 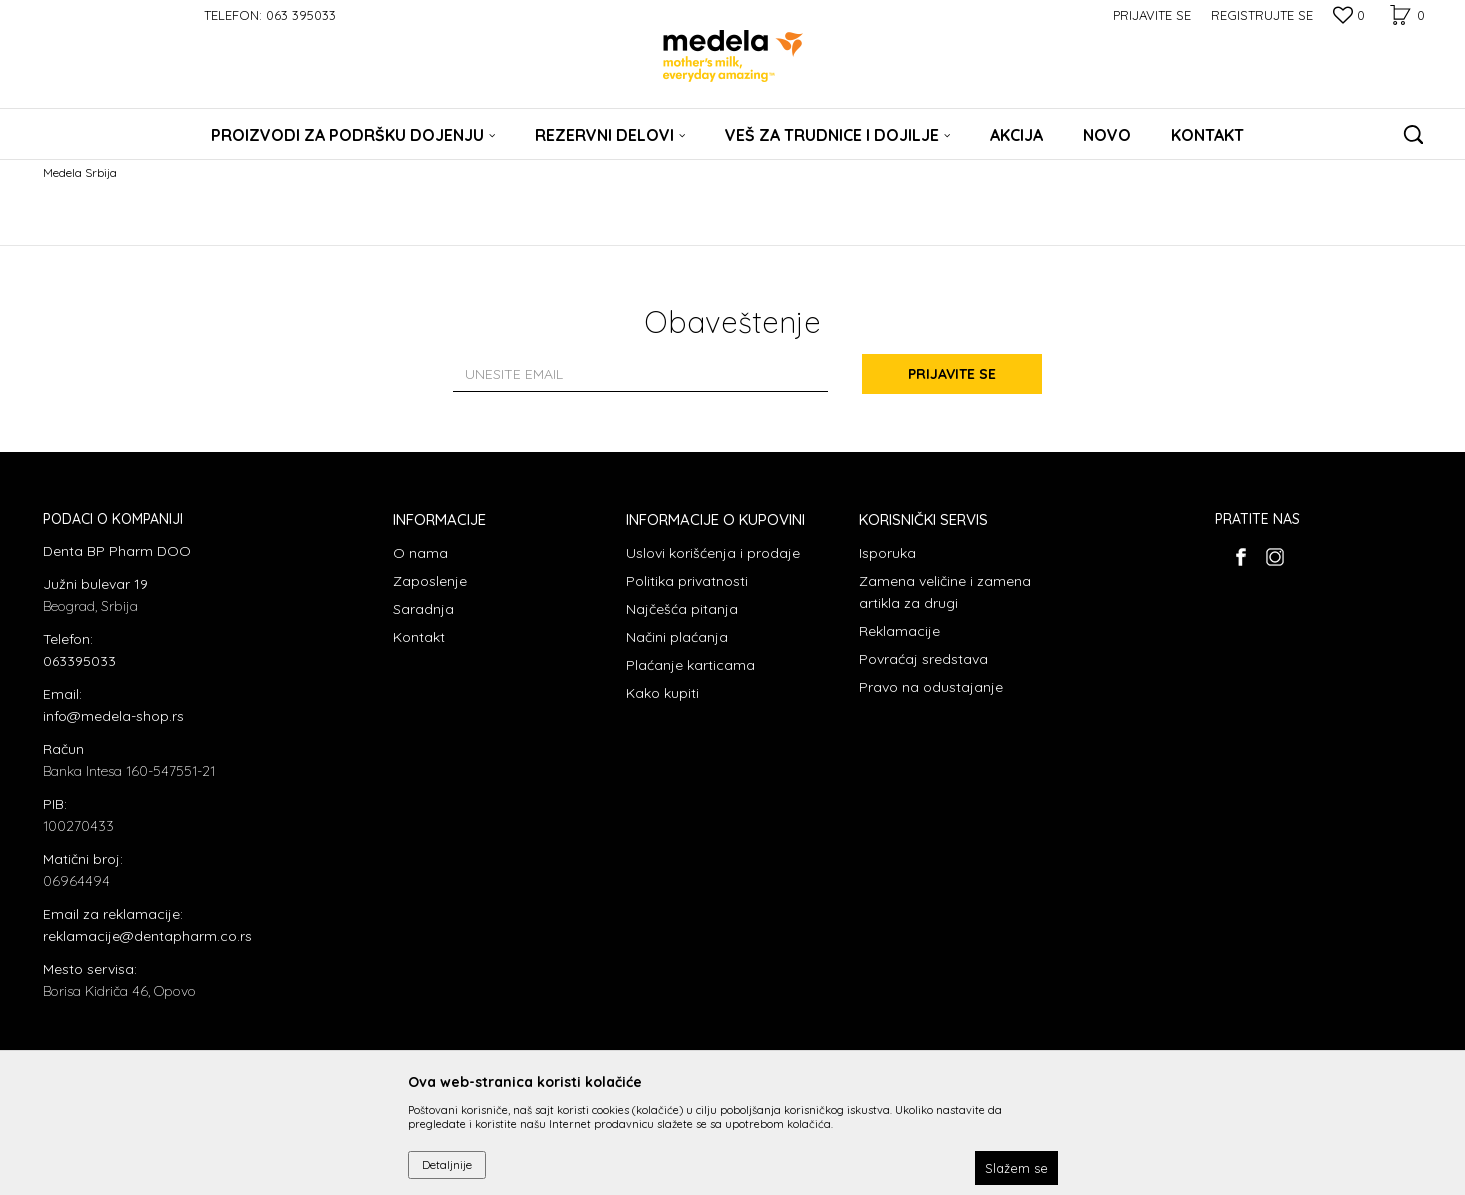 What do you see at coordinates (423, 609) in the screenshot?
I see `Saradnja` at bounding box center [423, 609].